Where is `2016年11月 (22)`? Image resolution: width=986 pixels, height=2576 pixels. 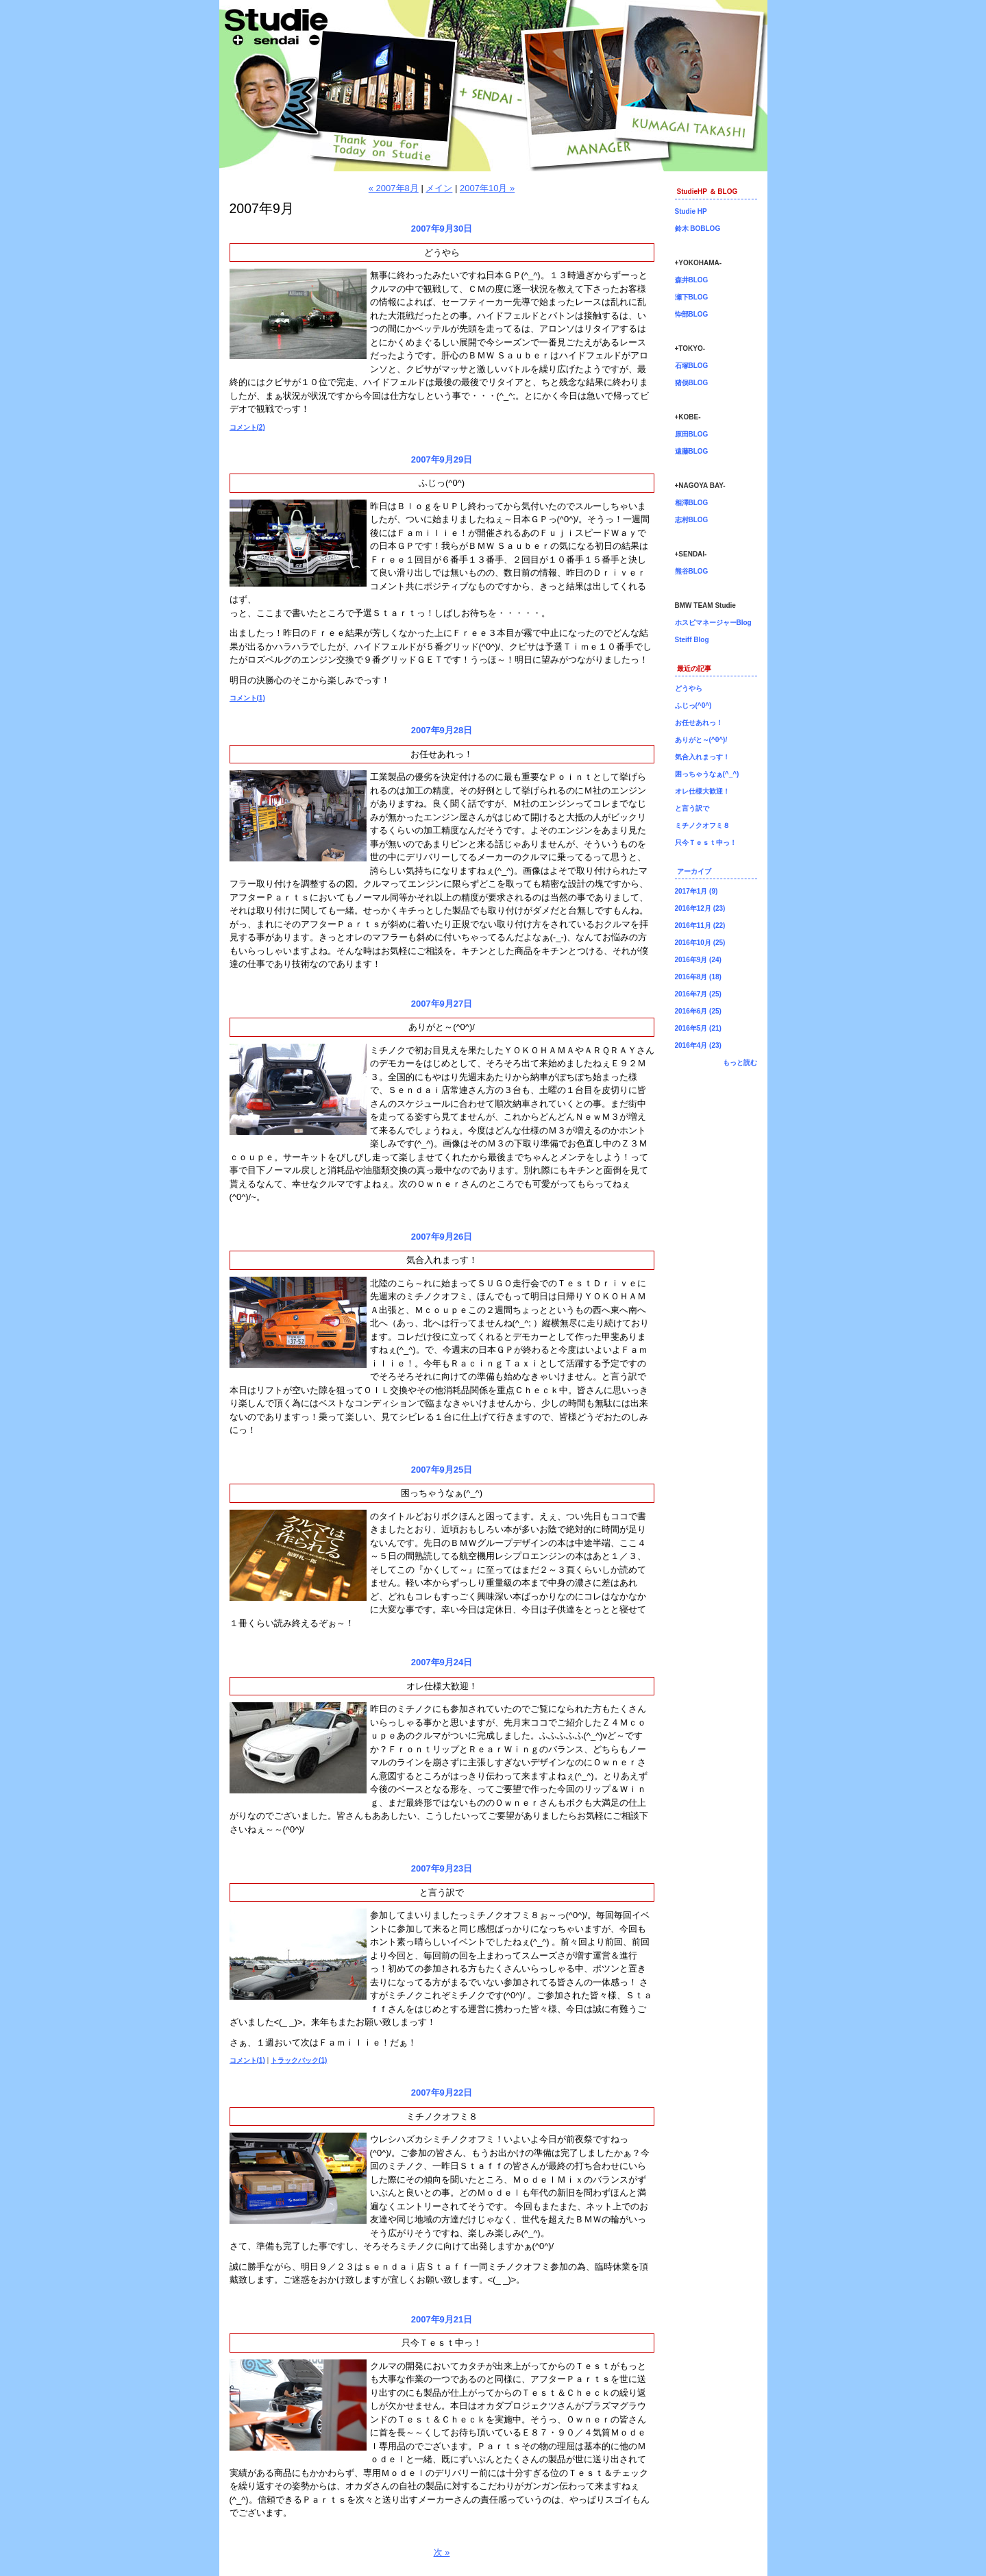 2016年11月 (22) is located at coordinates (700, 925).